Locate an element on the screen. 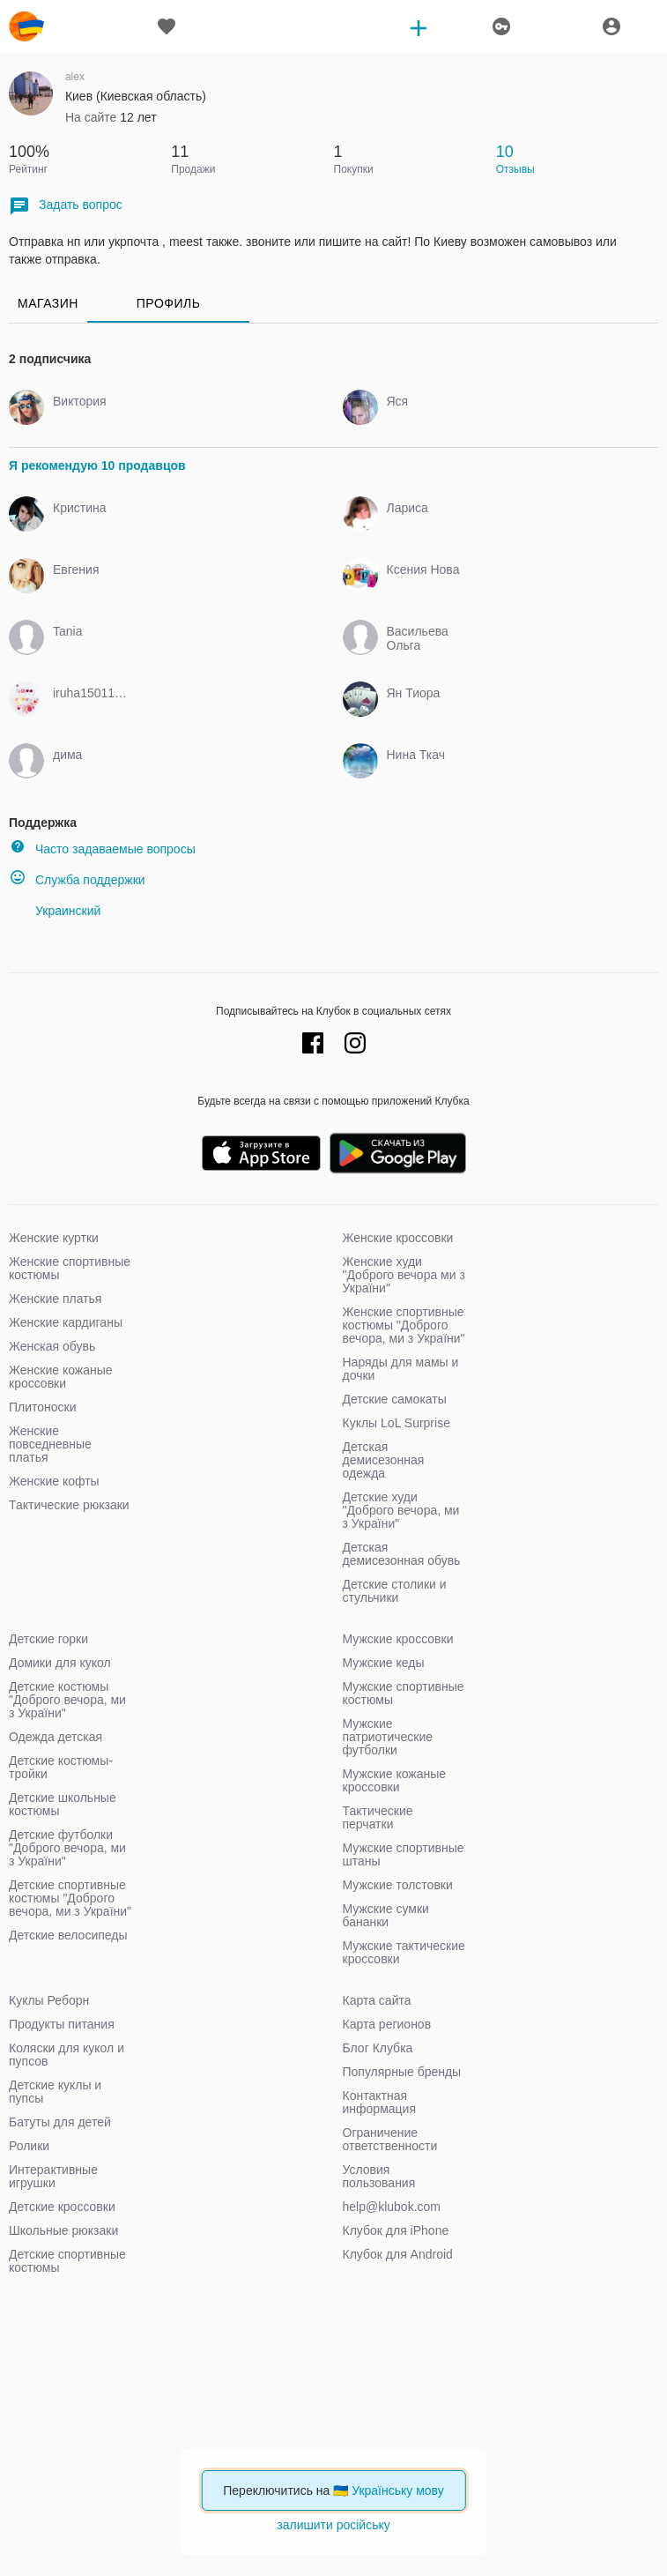 The height and width of the screenshot is (2576, 667). Женские спортивные костюмы "Доброго вечора, ми з України" is located at coordinates (404, 1325).